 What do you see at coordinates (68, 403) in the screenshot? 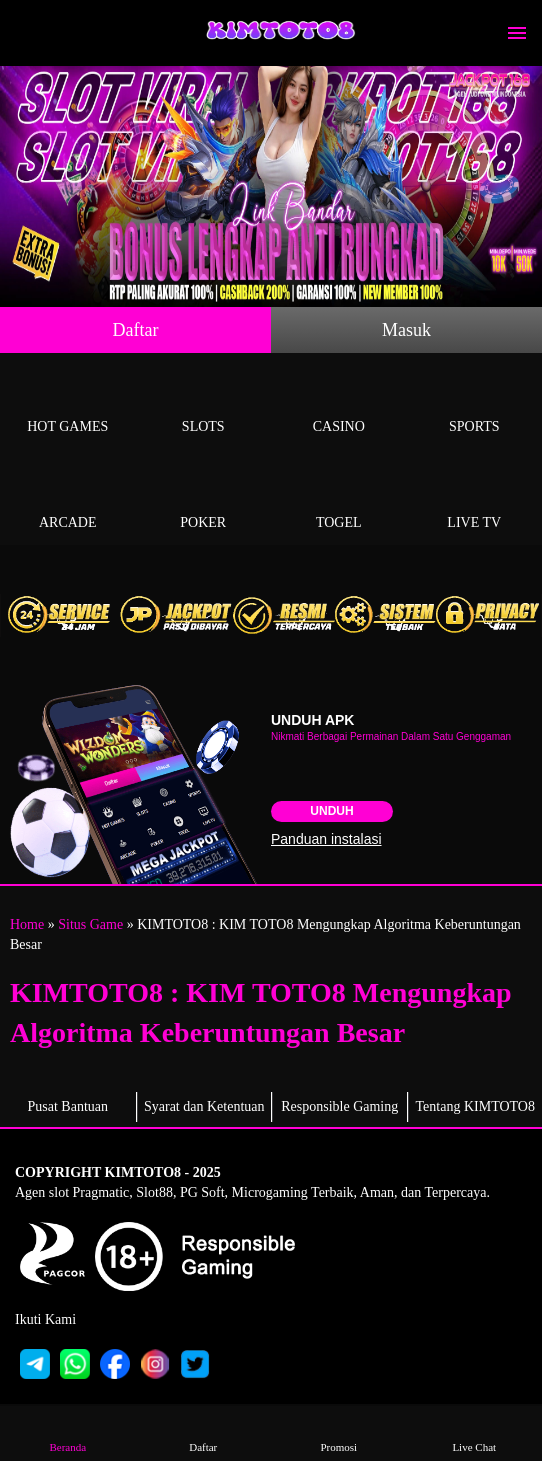
I see `Hot Games` at bounding box center [68, 403].